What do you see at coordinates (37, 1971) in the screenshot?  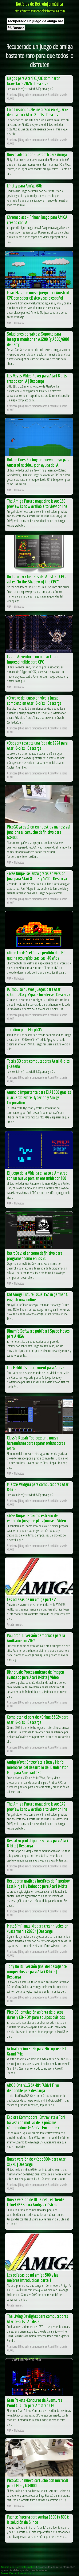 I see `Tony Do It!: Versión final del desafiante rompecabezas para Atari 8-bits | Descarga` at bounding box center [37, 1971].